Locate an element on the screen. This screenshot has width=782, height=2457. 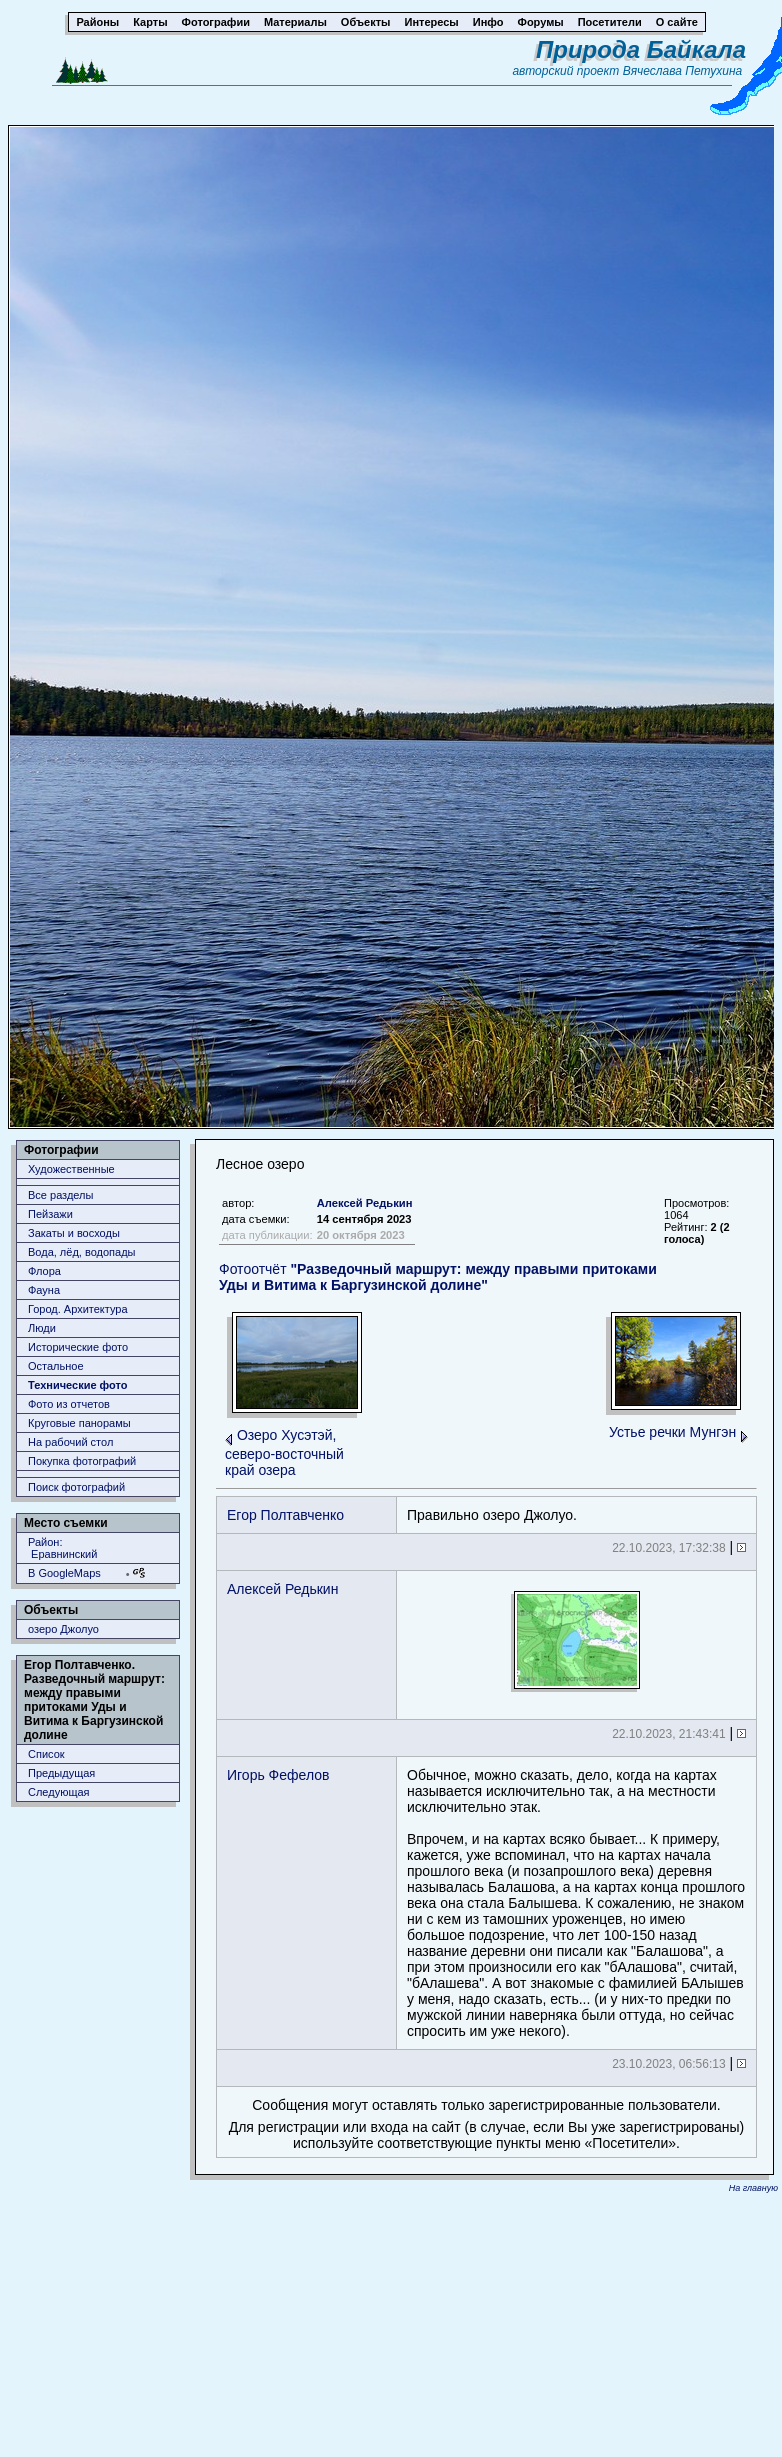
Люди is located at coordinates (42, 1328).